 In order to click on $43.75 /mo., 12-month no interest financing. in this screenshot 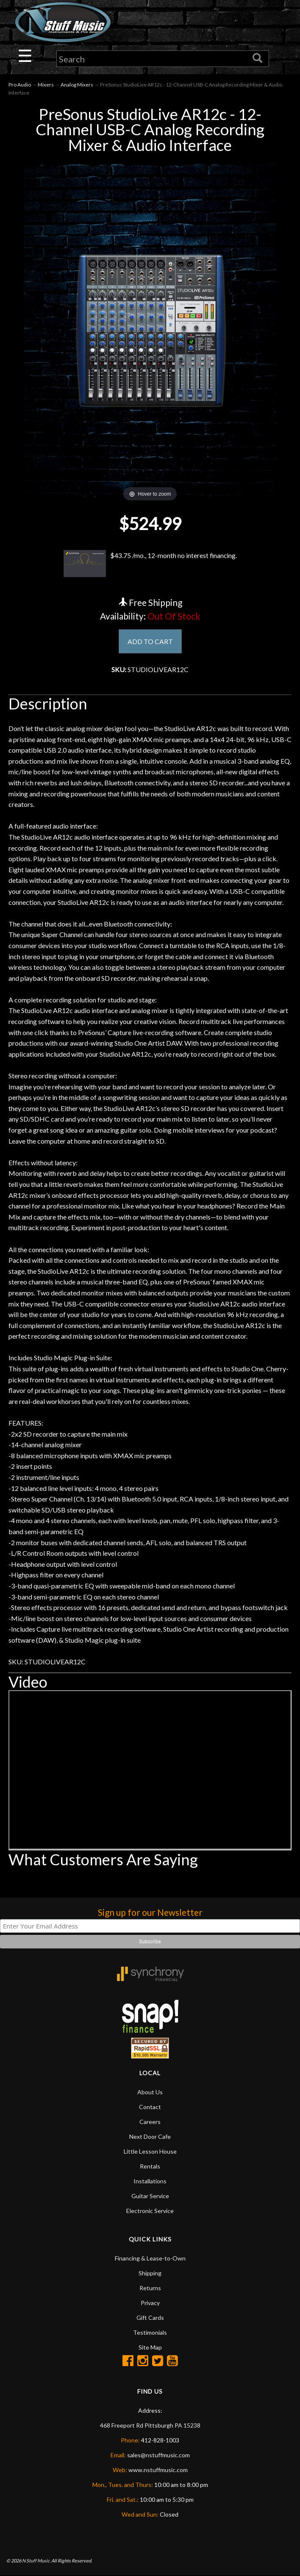, I will do `click(150, 564)`.